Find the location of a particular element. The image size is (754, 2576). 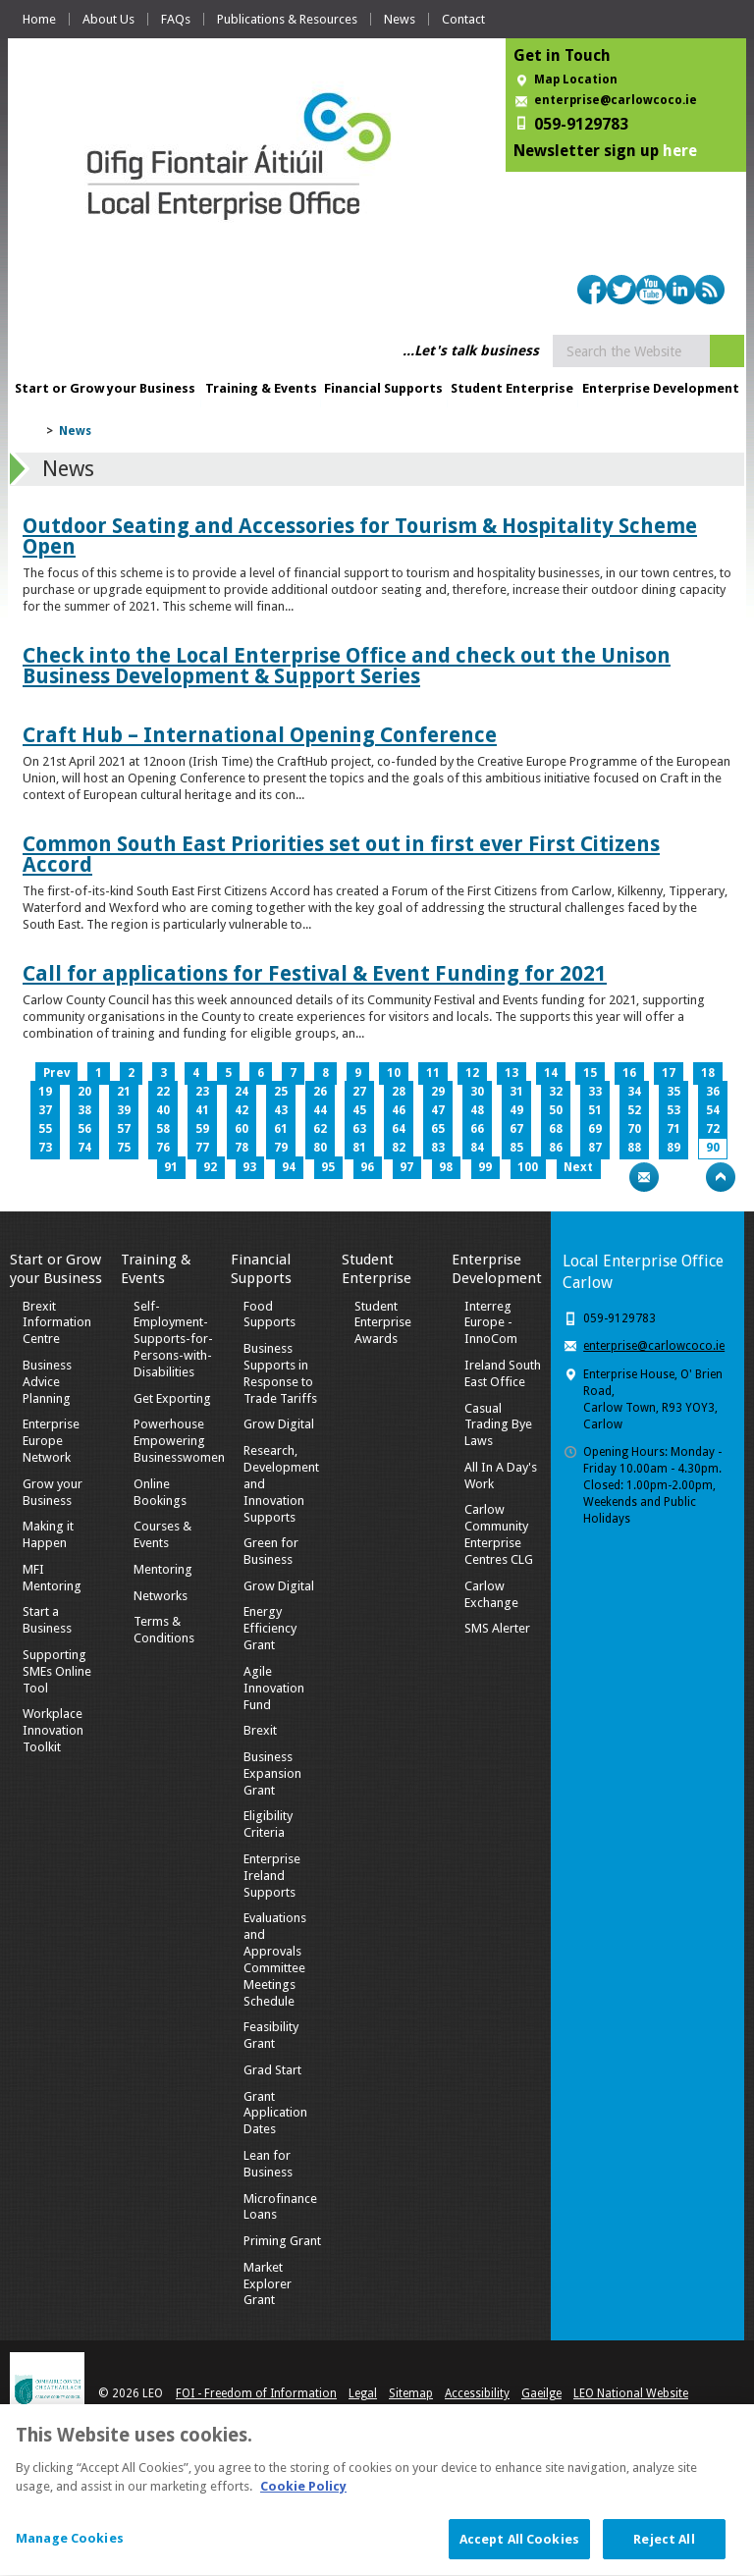

43 is located at coordinates (281, 1110).